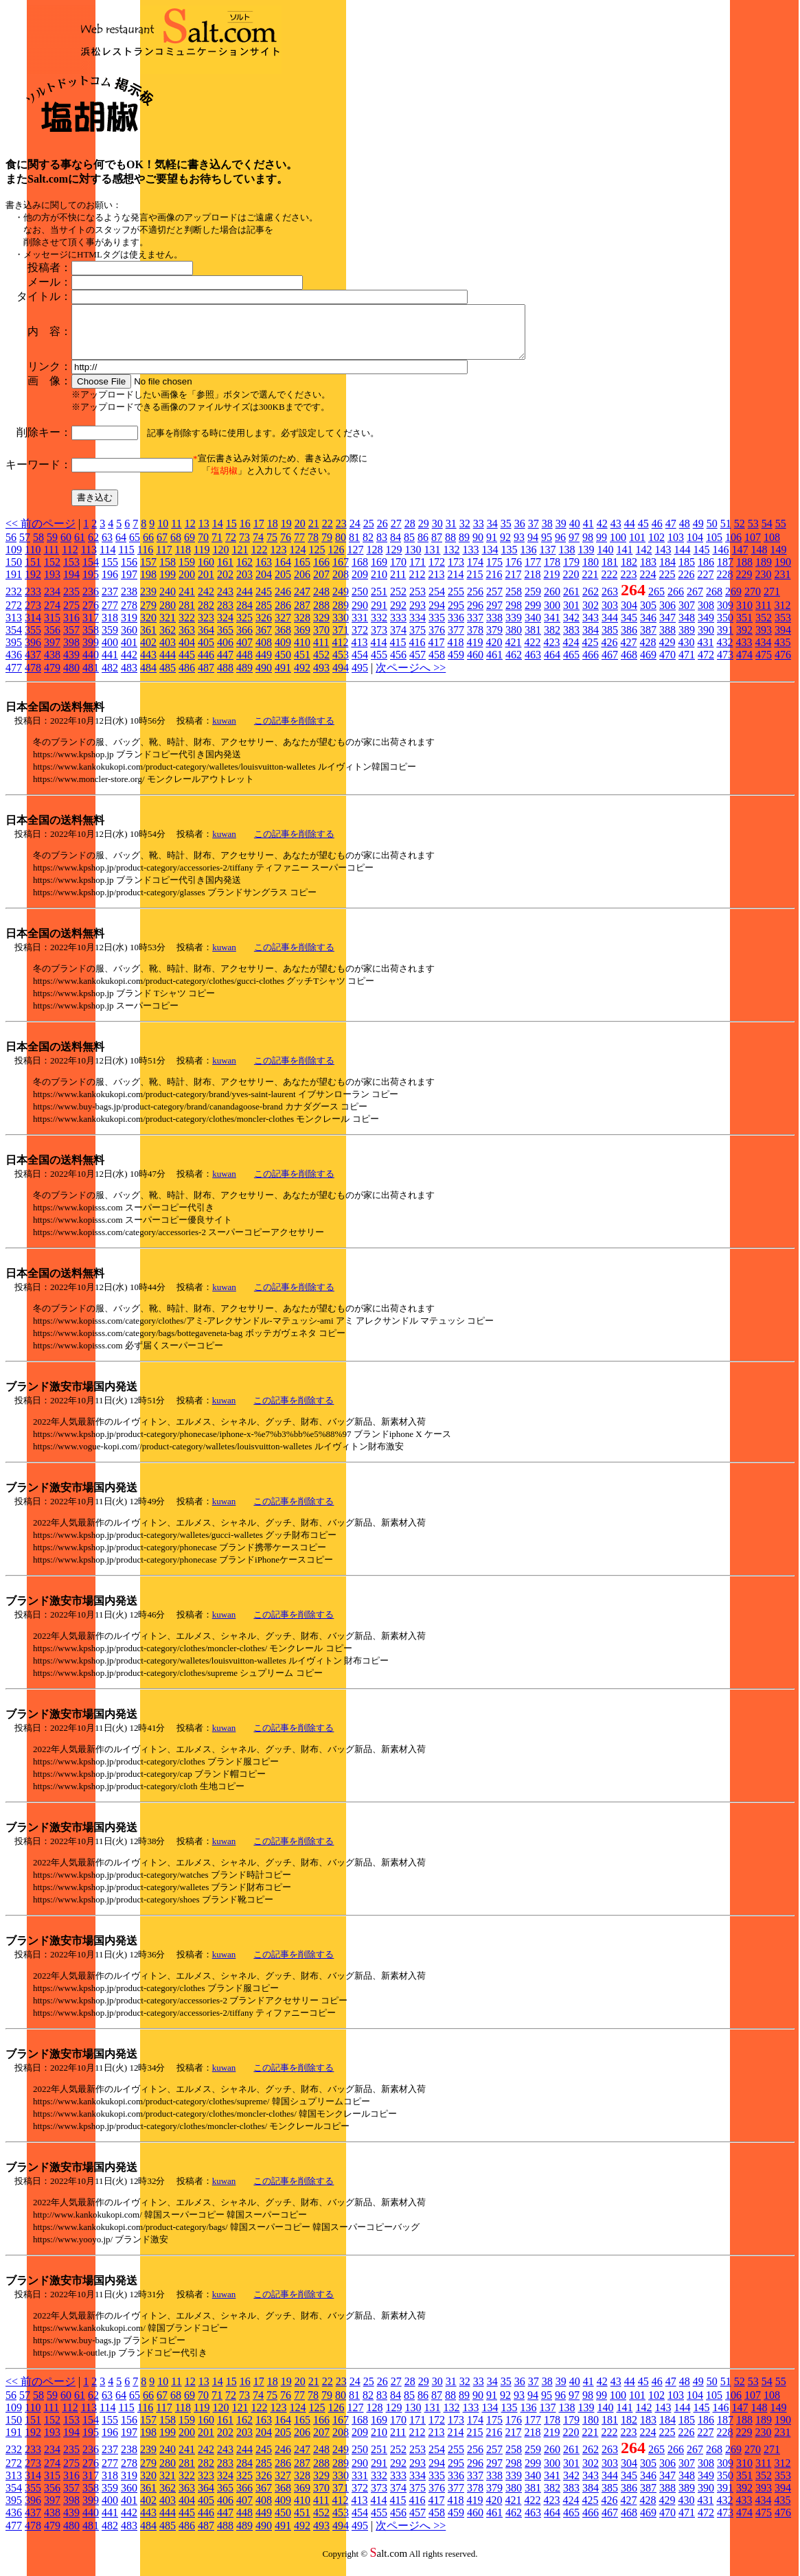  What do you see at coordinates (675, 547) in the screenshot?
I see `103` at bounding box center [675, 547].